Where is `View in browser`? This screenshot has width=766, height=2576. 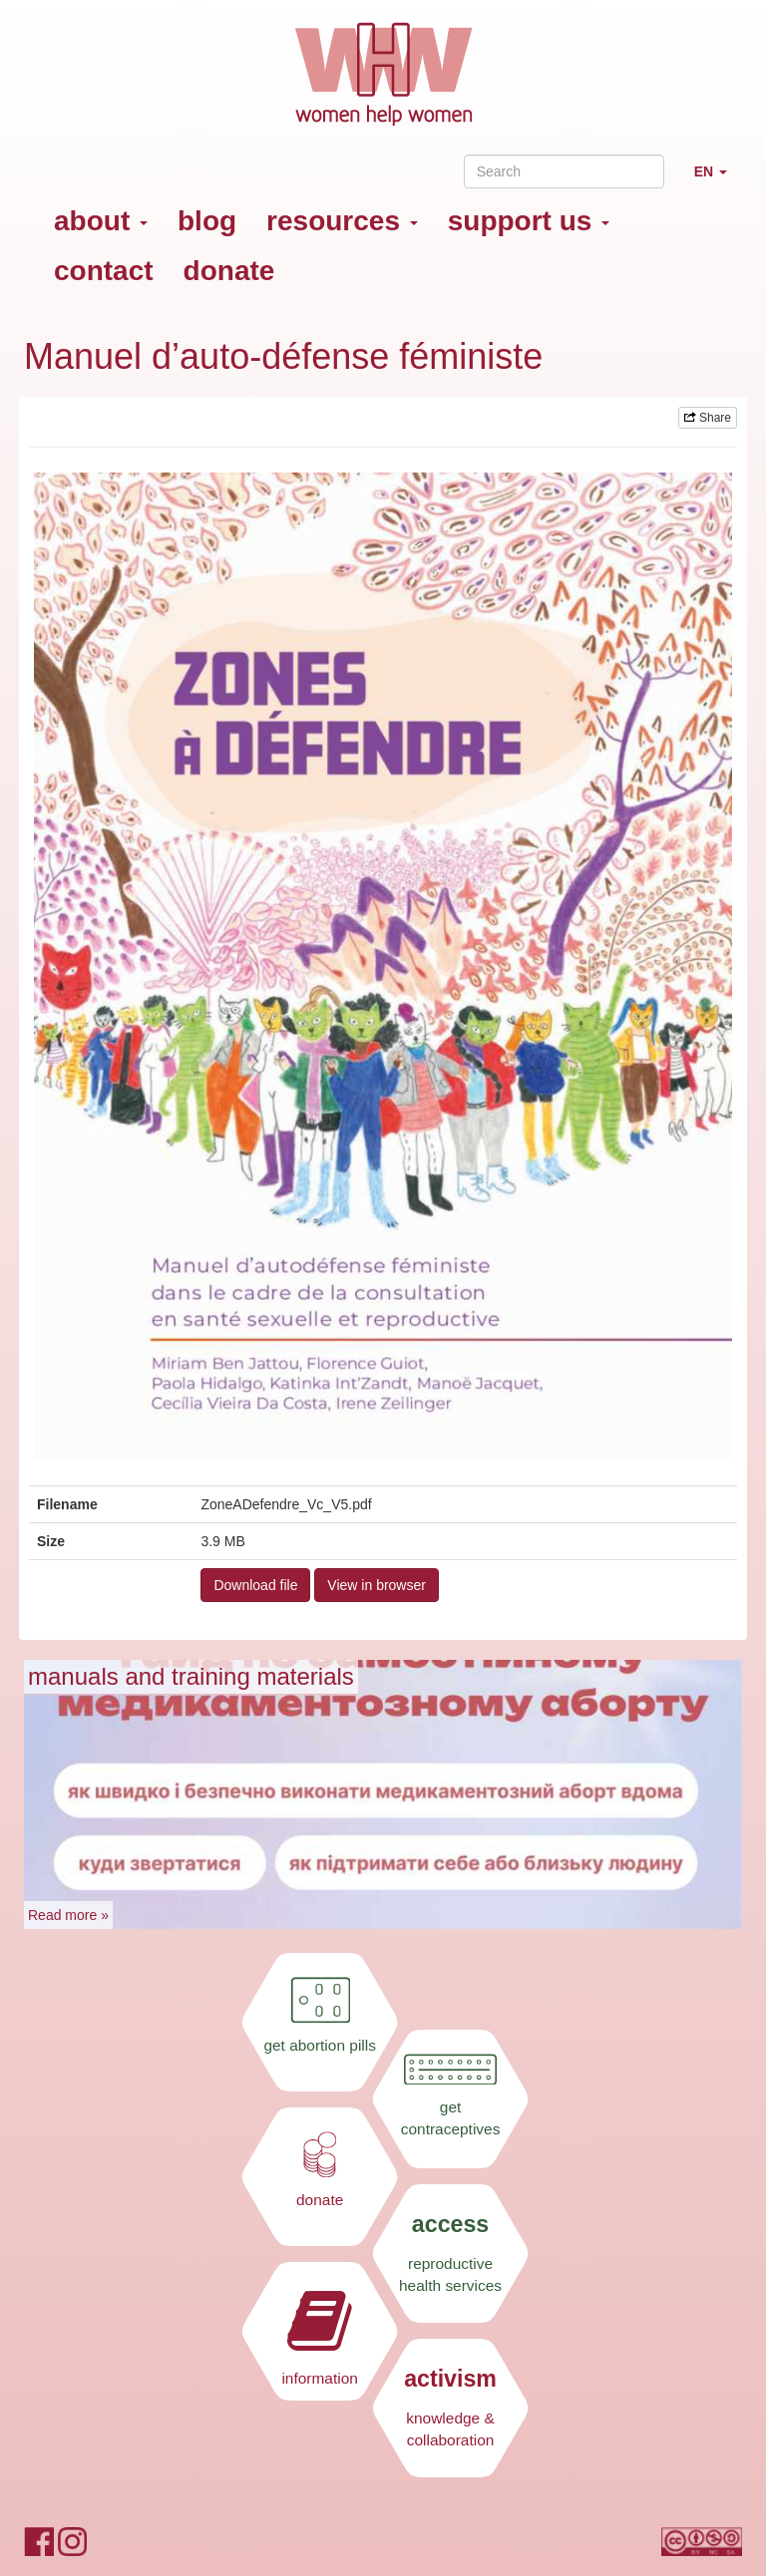 View in browser is located at coordinates (376, 1585).